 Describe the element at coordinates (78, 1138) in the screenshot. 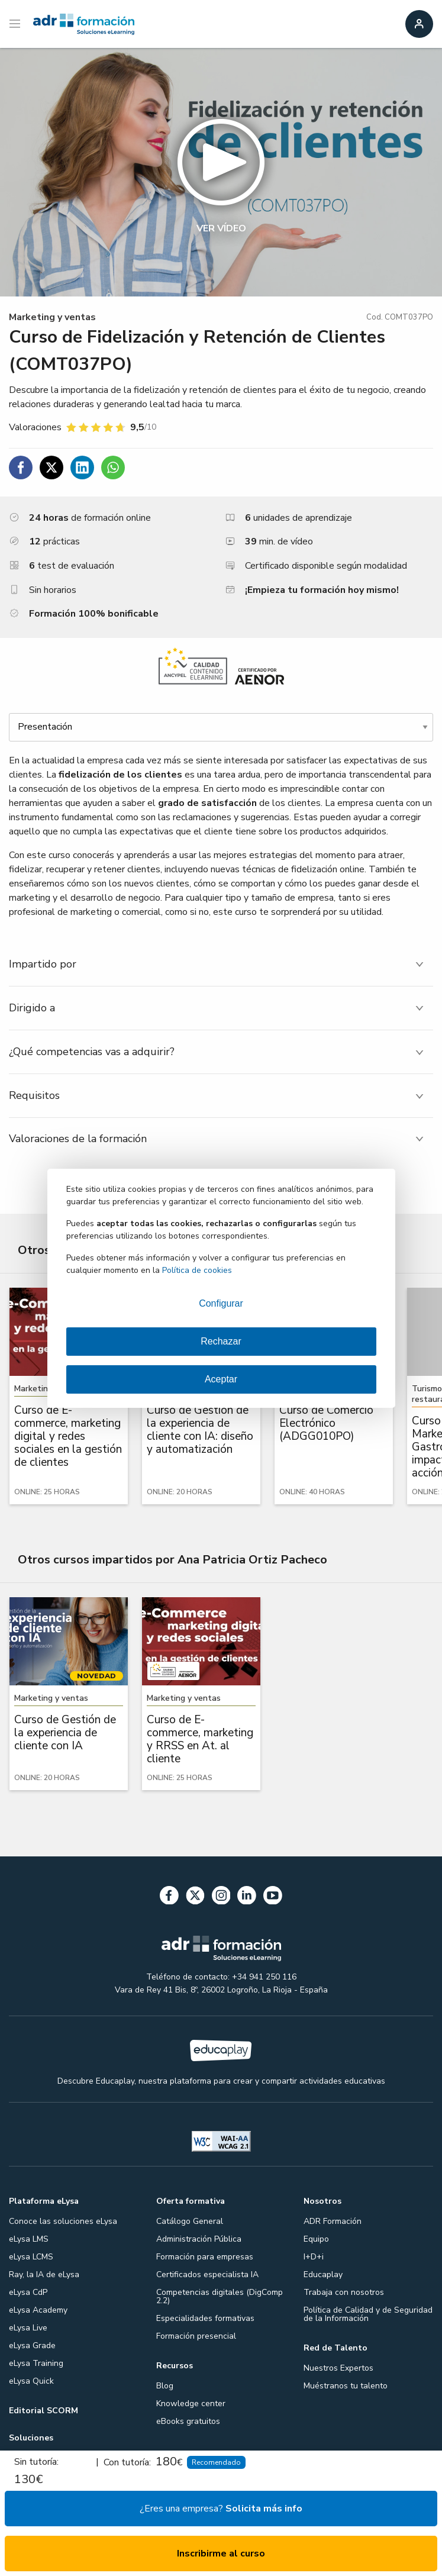

I see `Valoraciones de la formación [tab]` at that location.